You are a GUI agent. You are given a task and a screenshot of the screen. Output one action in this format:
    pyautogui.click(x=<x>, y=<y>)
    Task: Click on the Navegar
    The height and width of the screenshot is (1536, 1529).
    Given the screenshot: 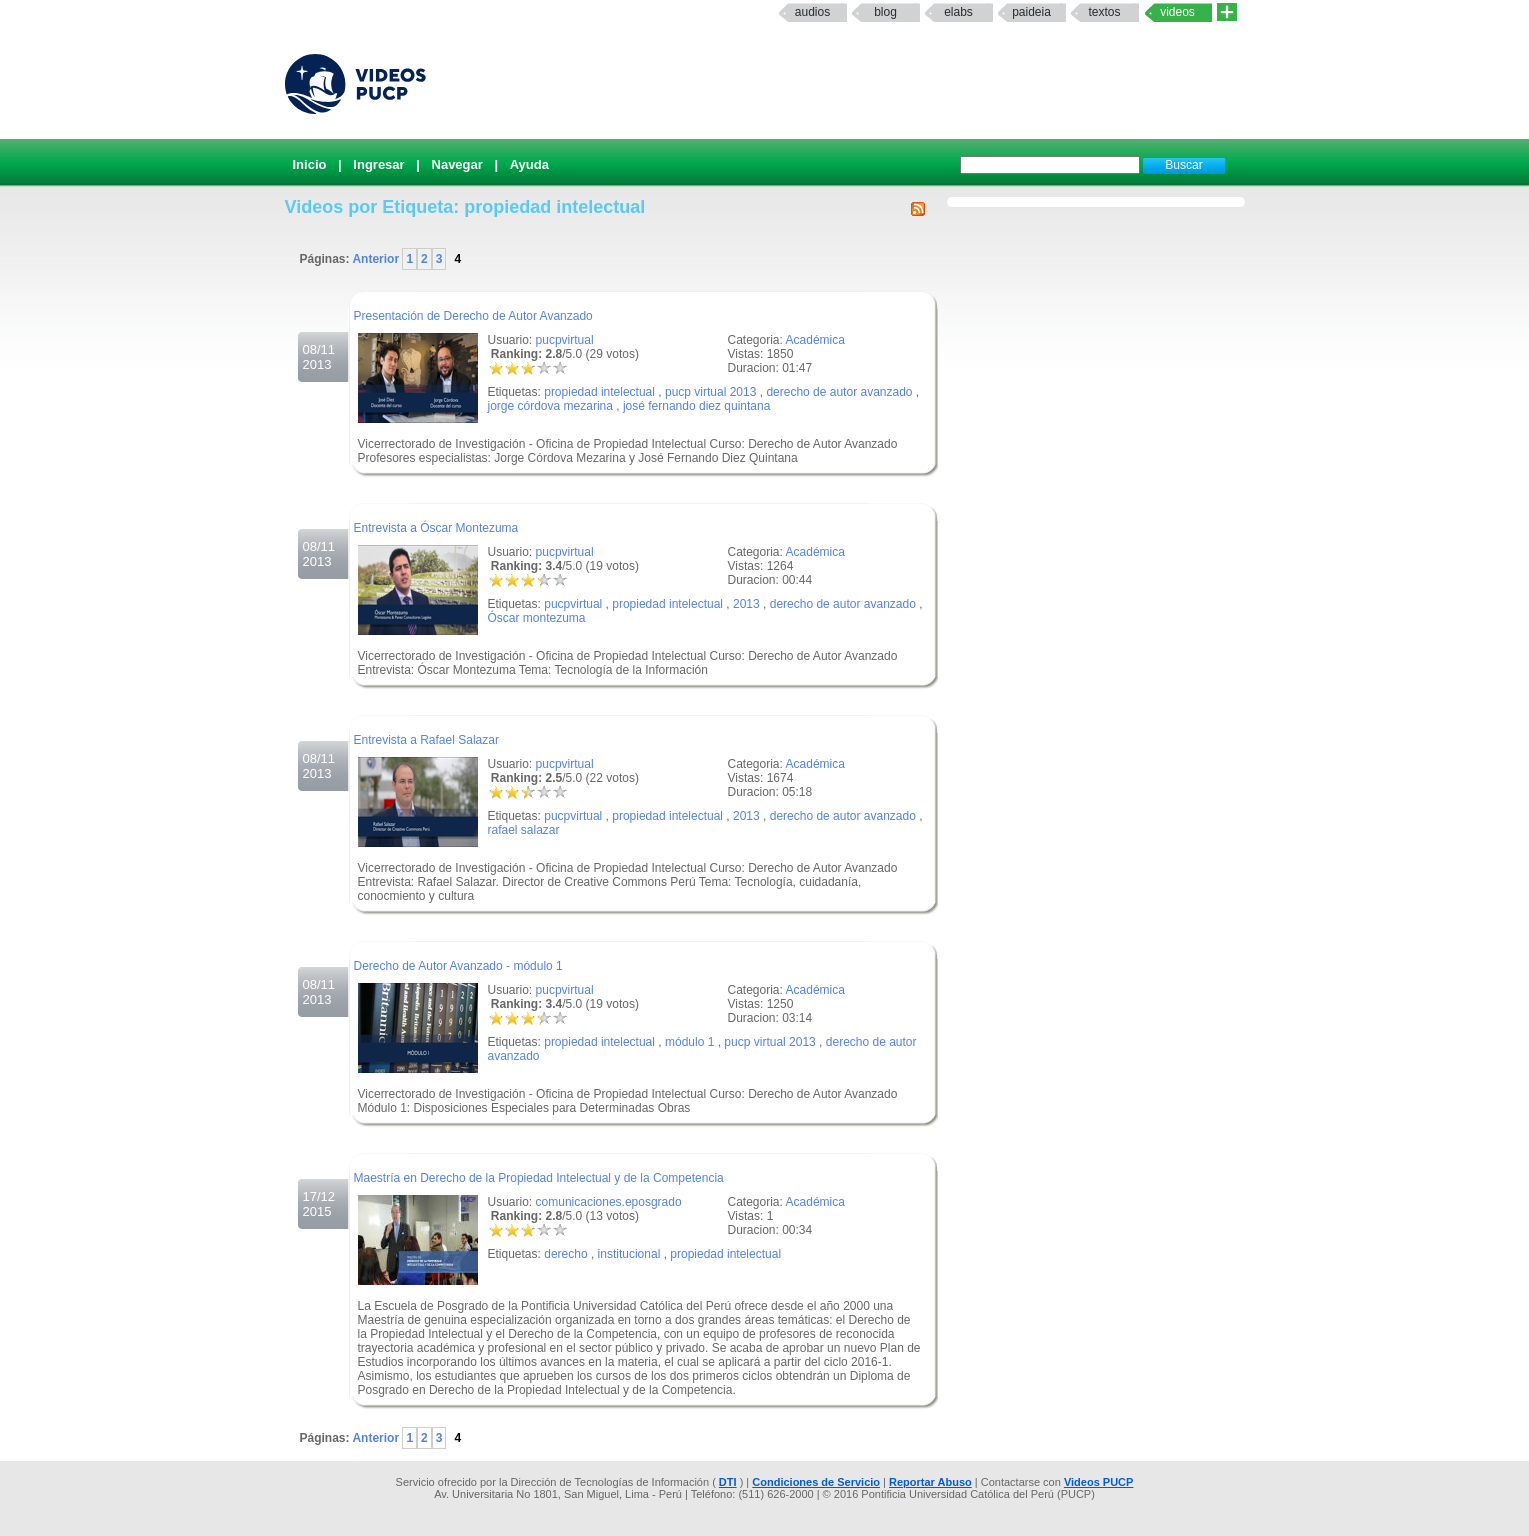 What is the action you would take?
    pyautogui.click(x=457, y=164)
    